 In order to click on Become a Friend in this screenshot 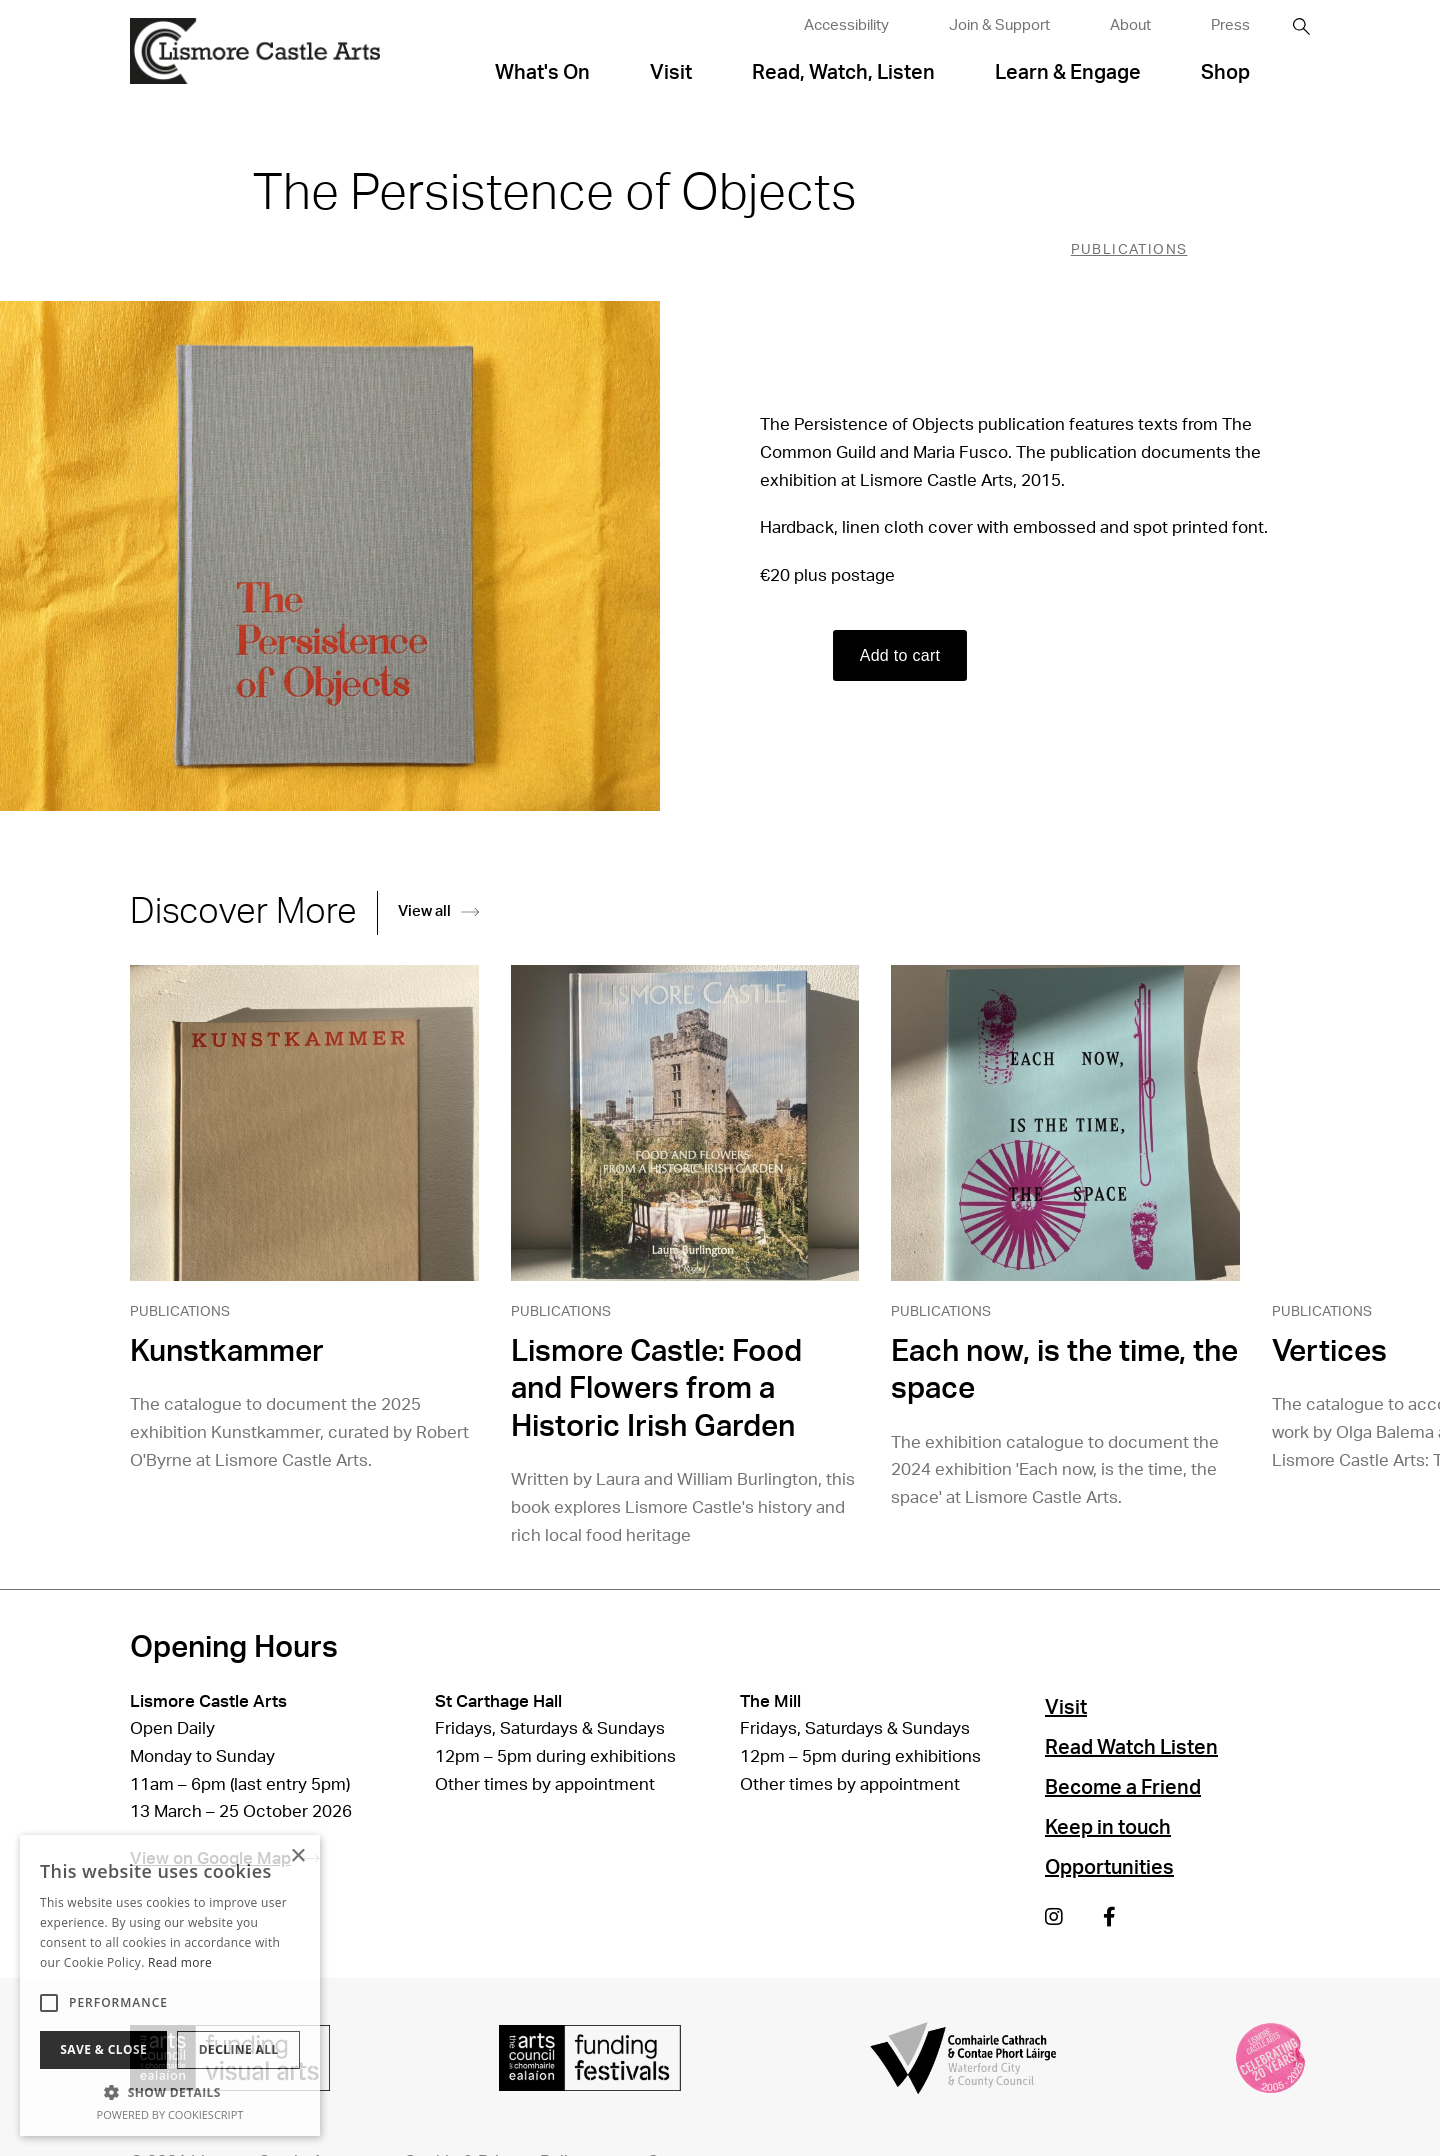, I will do `click(1123, 1788)`.